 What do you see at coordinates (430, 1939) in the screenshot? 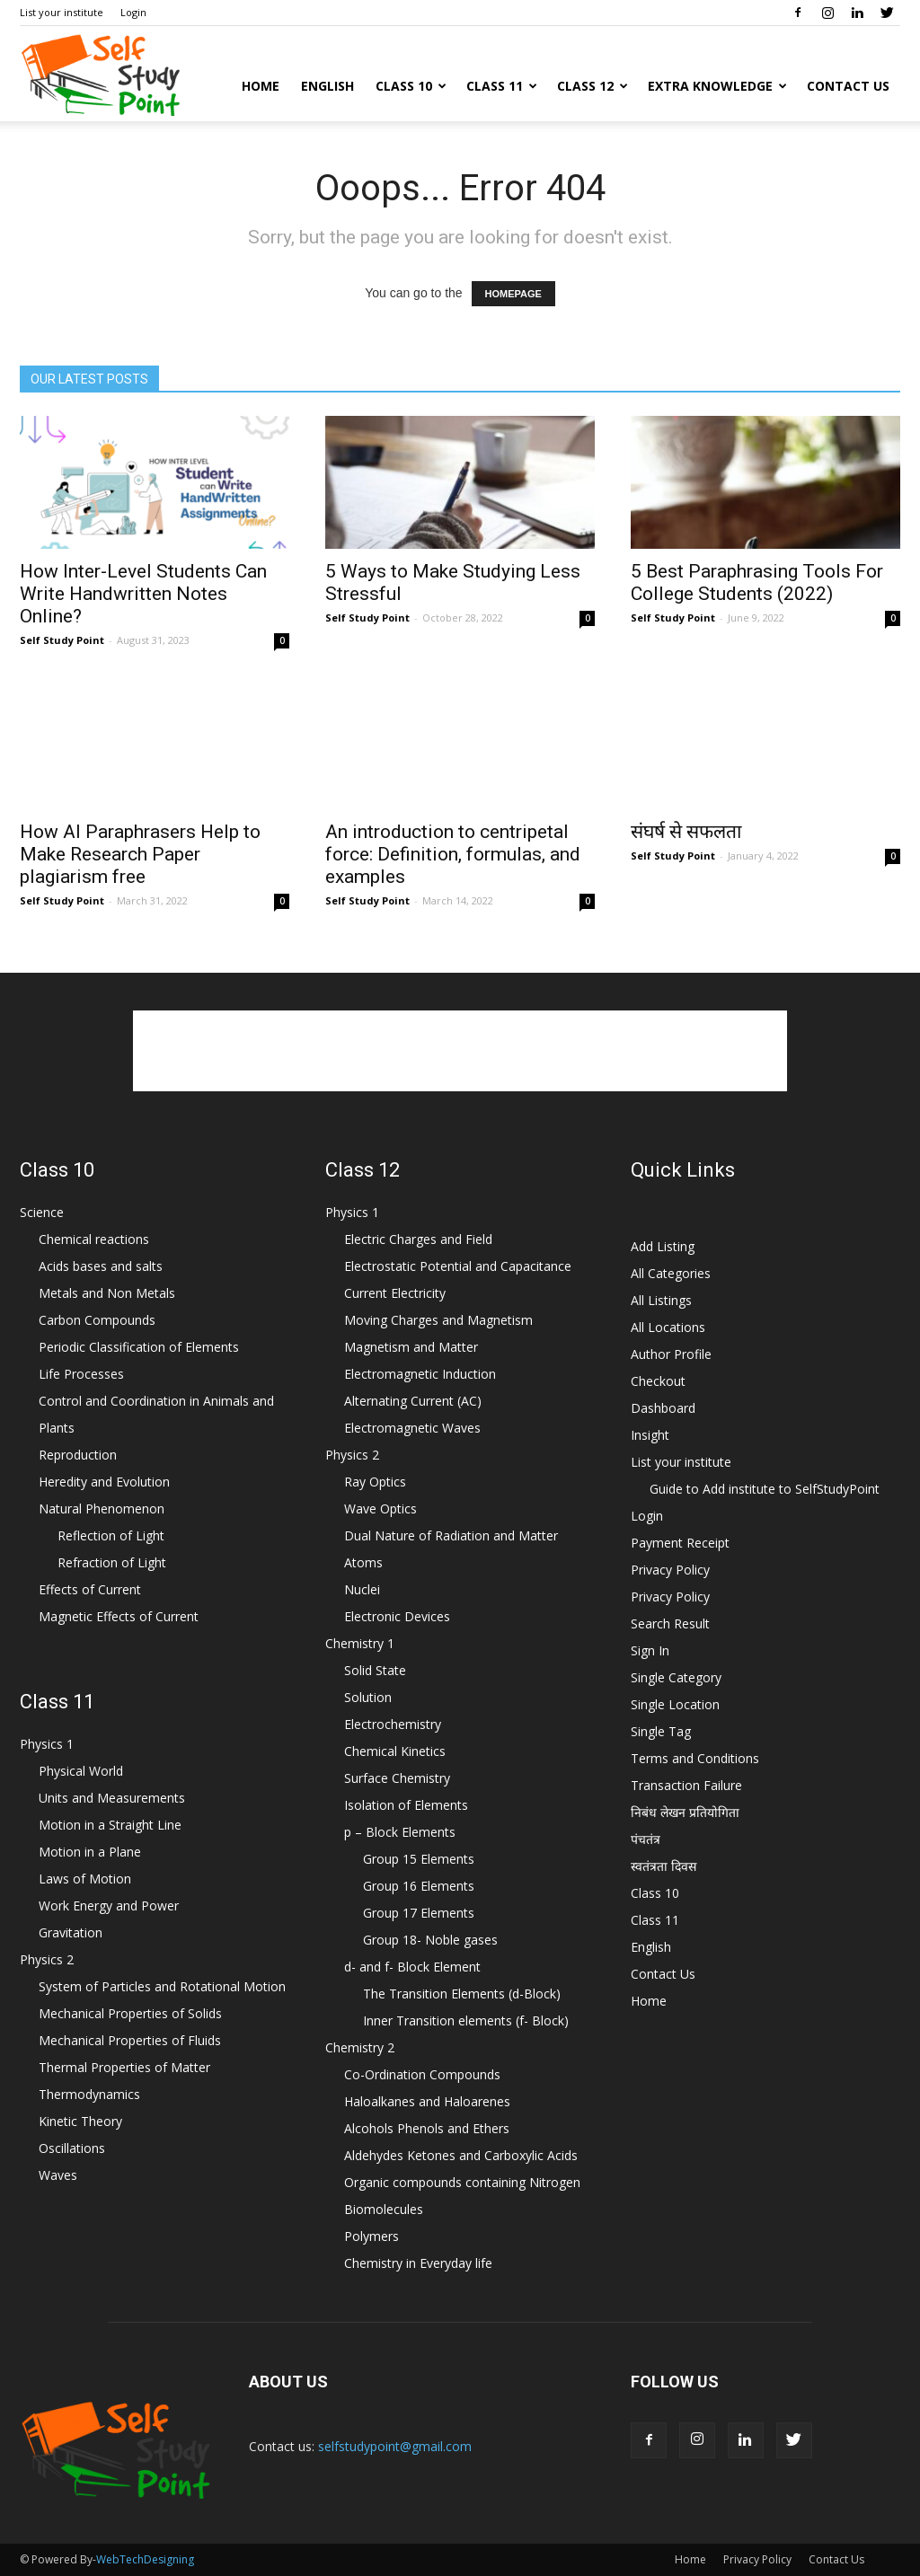
I see `Group 18- Noble gases` at bounding box center [430, 1939].